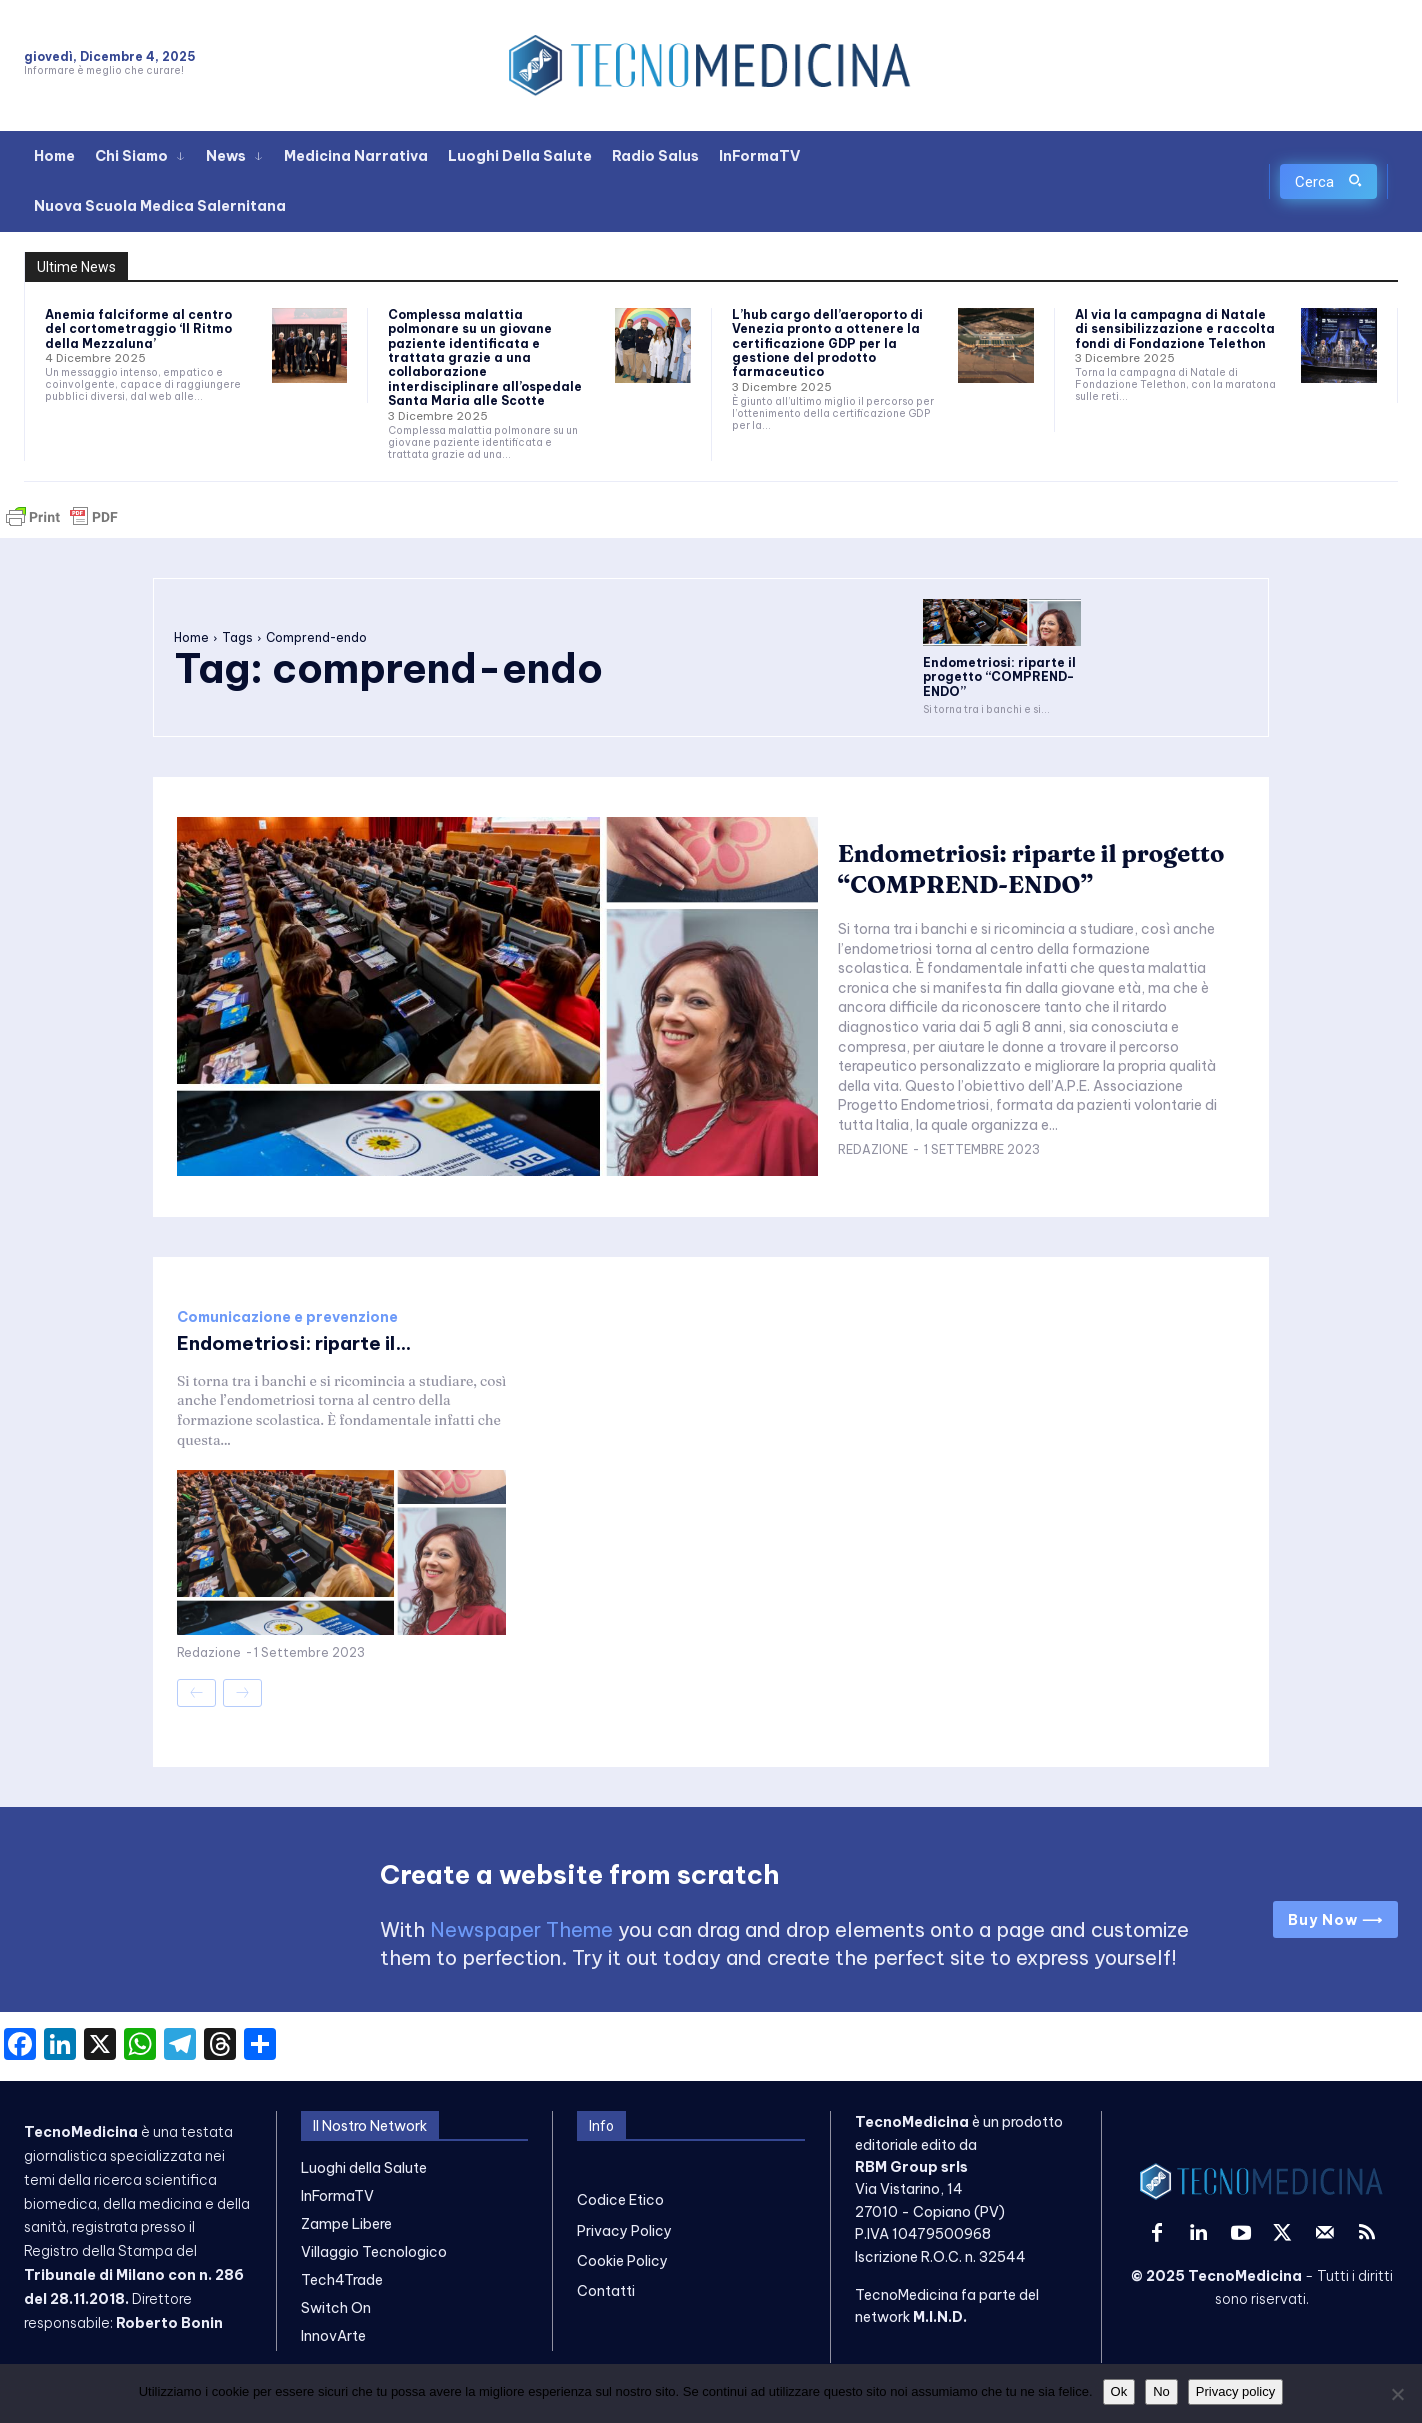 The width and height of the screenshot is (1422, 2423). What do you see at coordinates (873, 1164) in the screenshot?
I see `Redazione` at bounding box center [873, 1164].